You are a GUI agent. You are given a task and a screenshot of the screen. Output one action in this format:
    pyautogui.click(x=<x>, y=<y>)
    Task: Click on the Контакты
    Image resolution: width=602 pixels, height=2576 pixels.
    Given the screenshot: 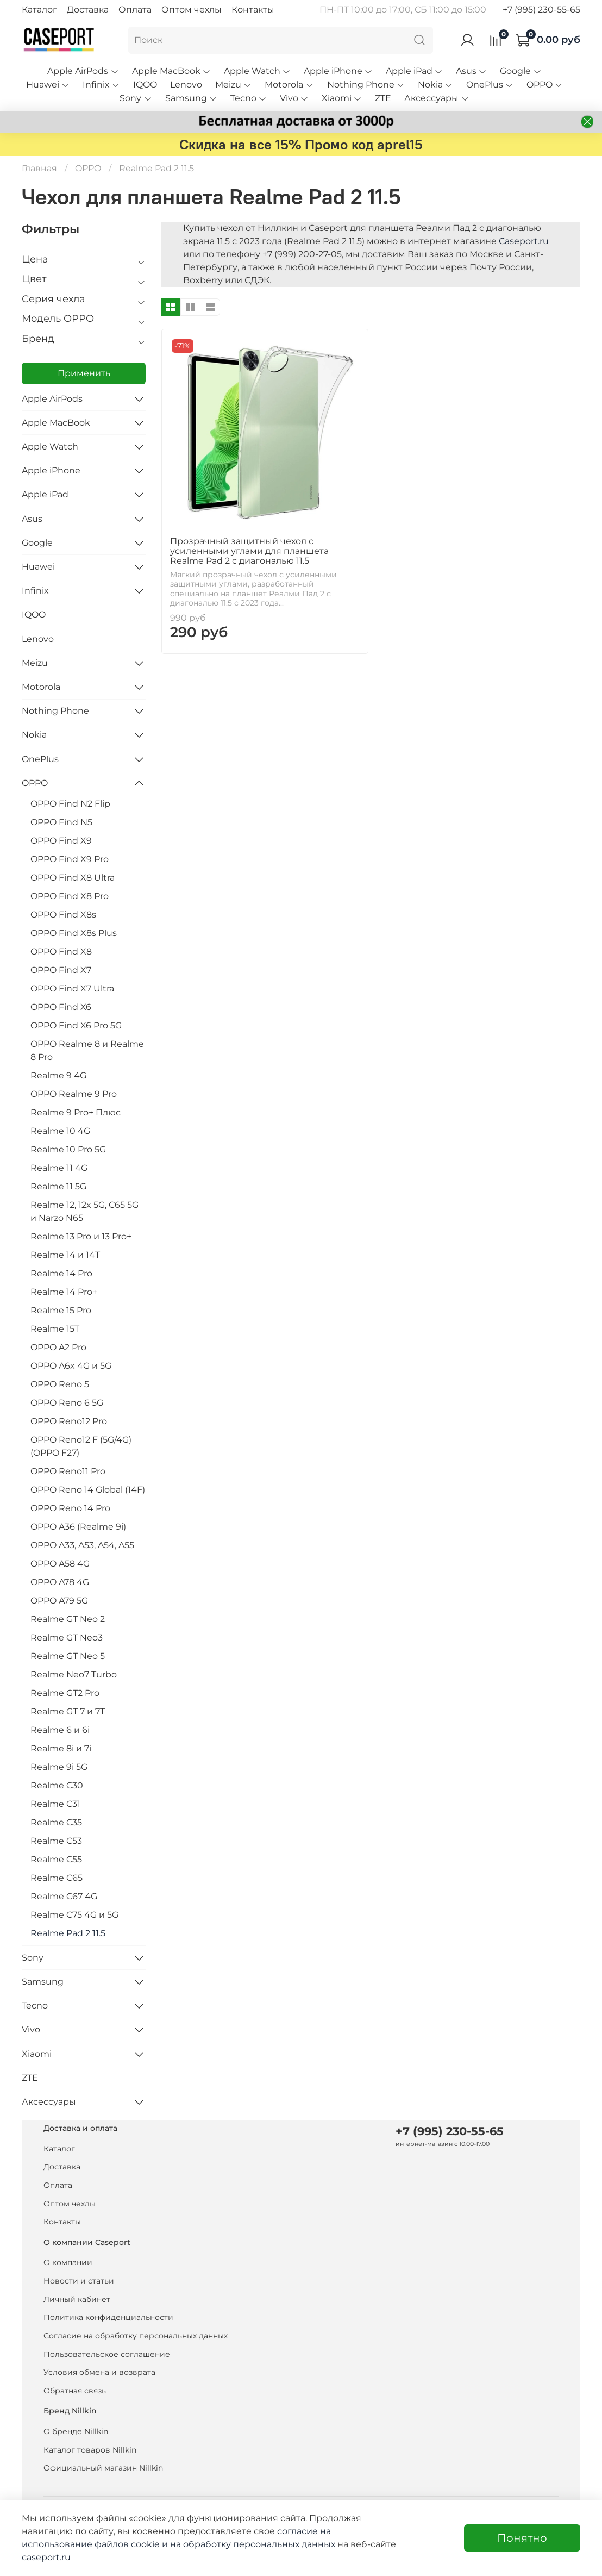 What is the action you would take?
    pyautogui.click(x=252, y=9)
    